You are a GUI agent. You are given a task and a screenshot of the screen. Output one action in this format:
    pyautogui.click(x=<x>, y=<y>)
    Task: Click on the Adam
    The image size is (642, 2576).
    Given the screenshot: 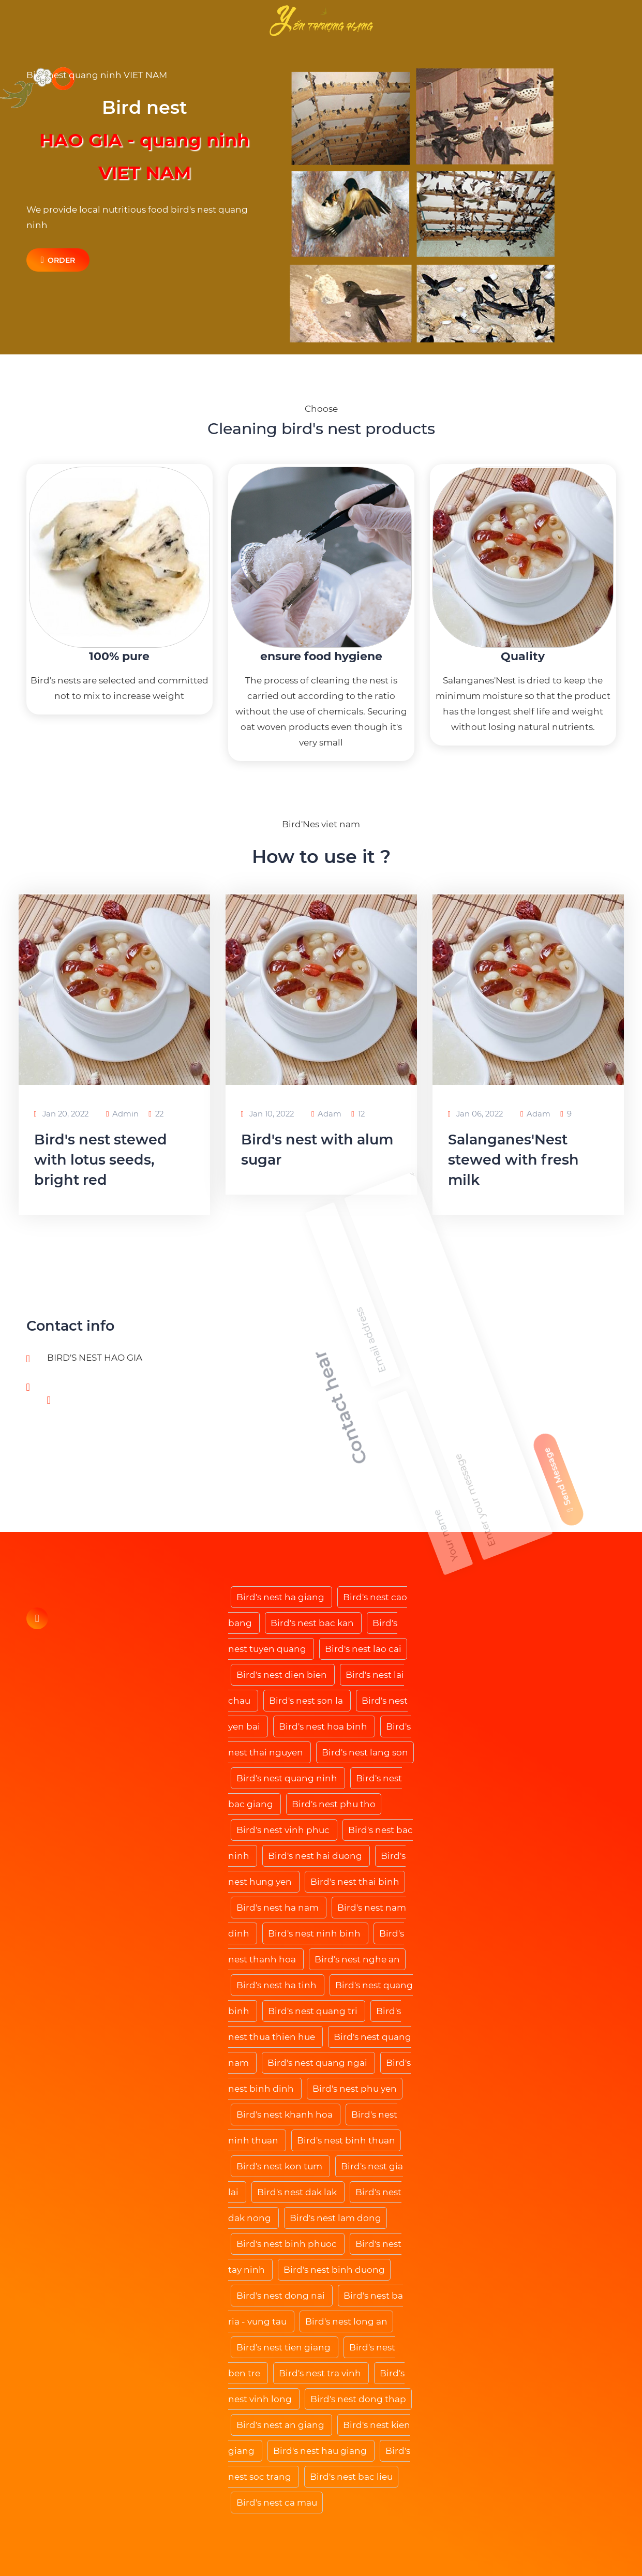 What is the action you would take?
    pyautogui.click(x=326, y=1114)
    